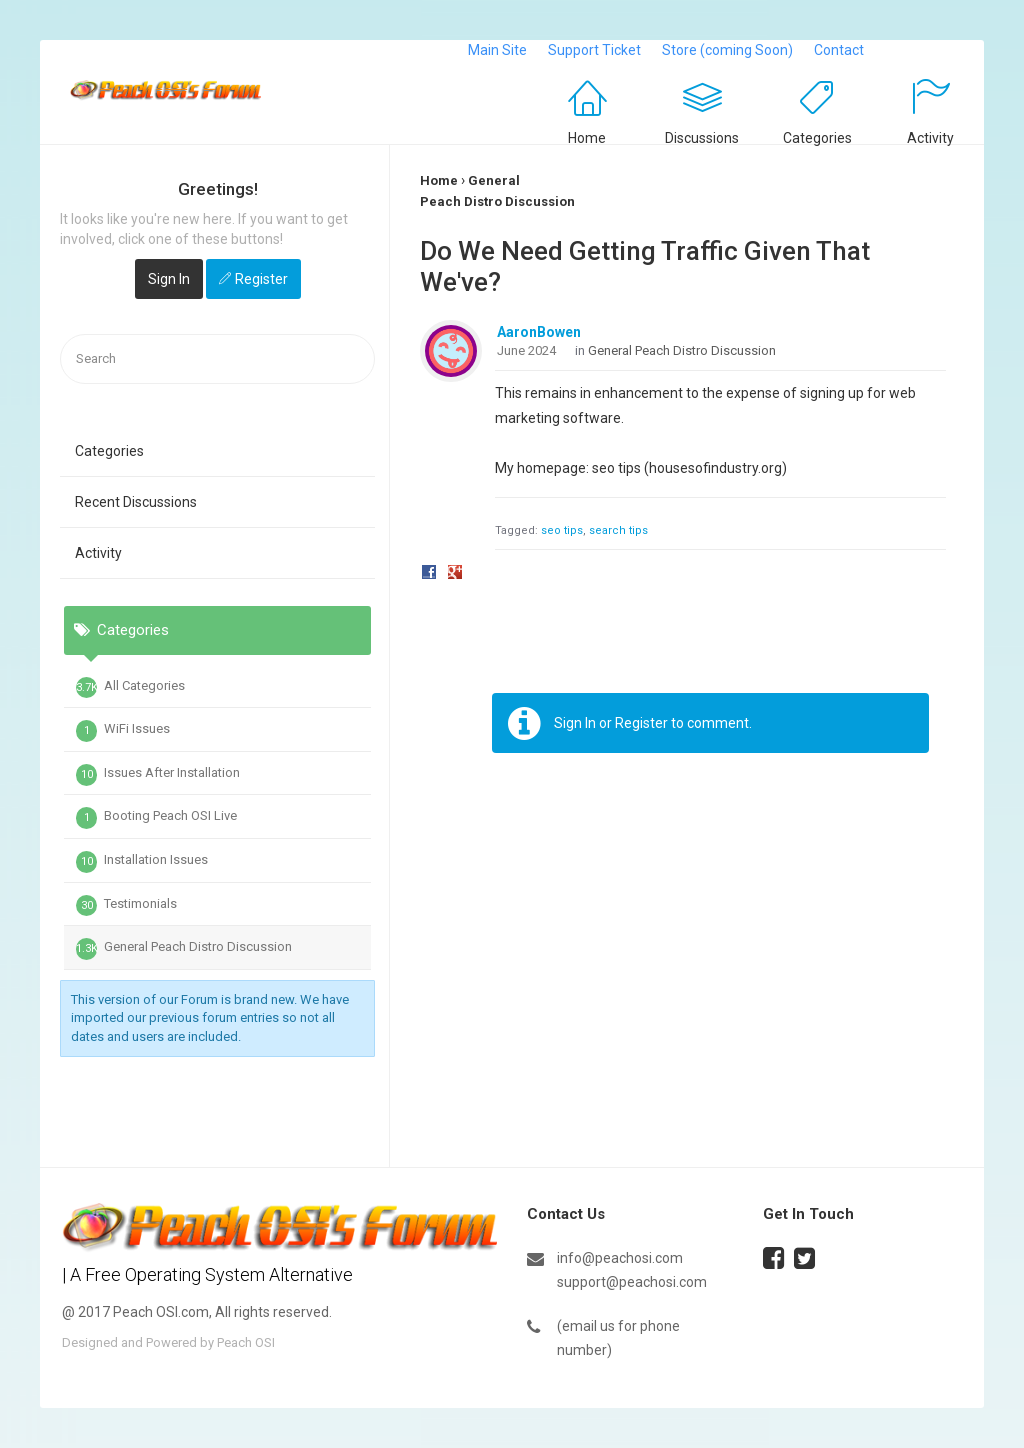 The width and height of the screenshot is (1024, 1448). Describe the element at coordinates (246, 1342) in the screenshot. I see `Peach OSI` at that location.